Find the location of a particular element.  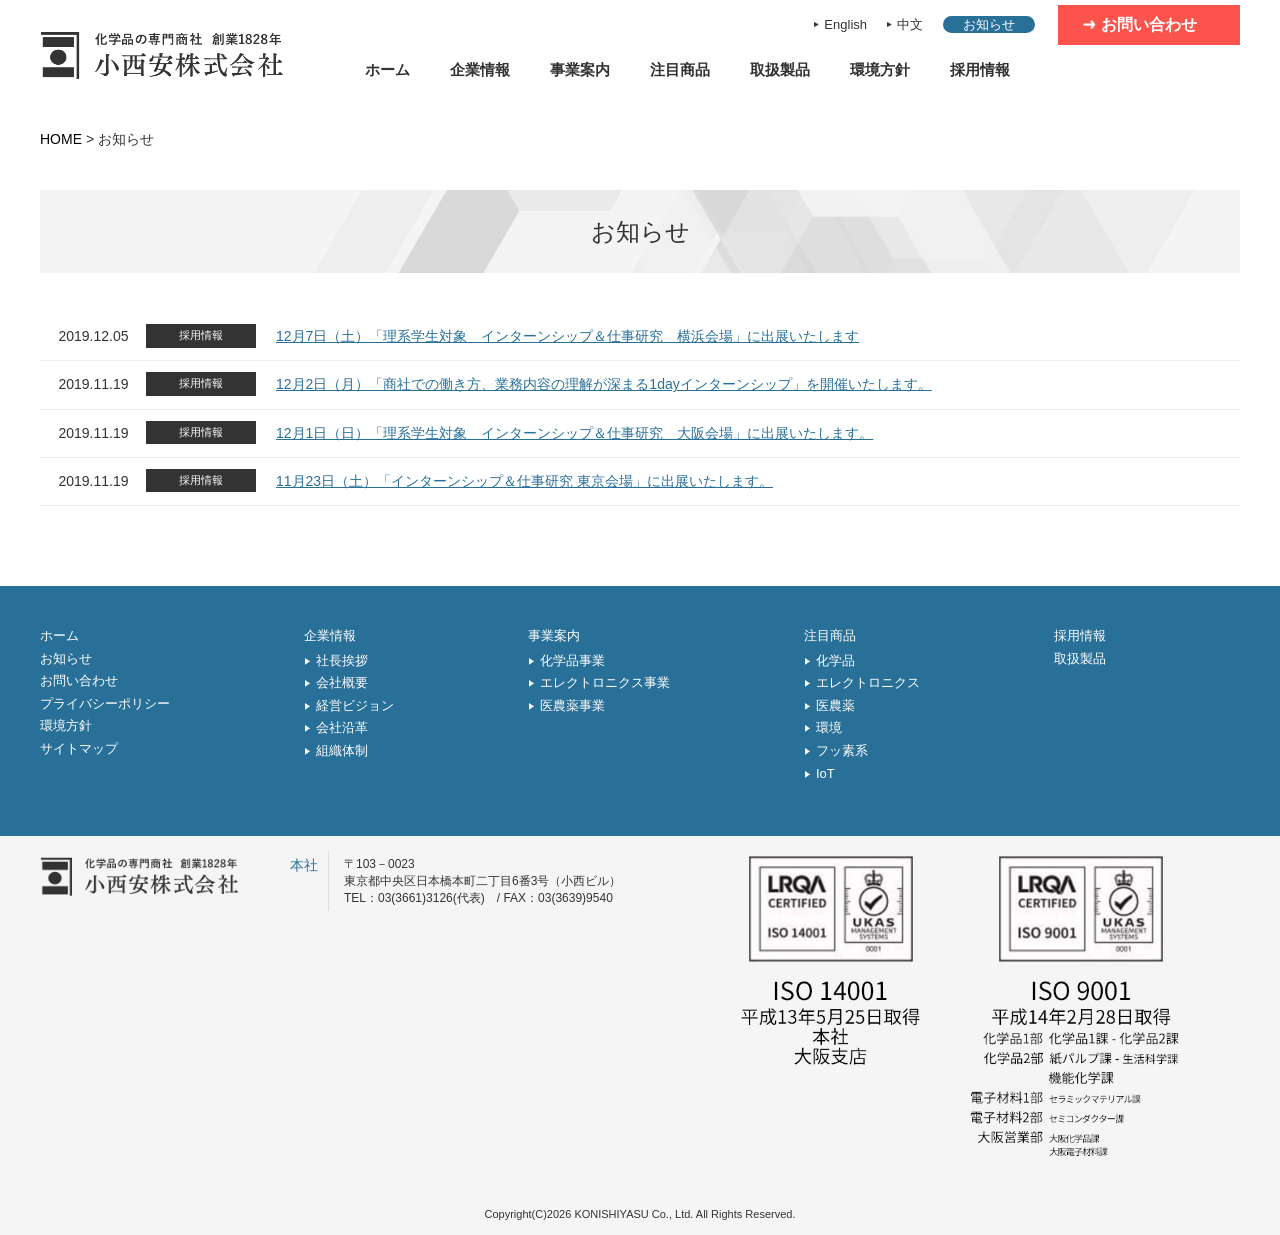

医農薬事業 is located at coordinates (572, 705).